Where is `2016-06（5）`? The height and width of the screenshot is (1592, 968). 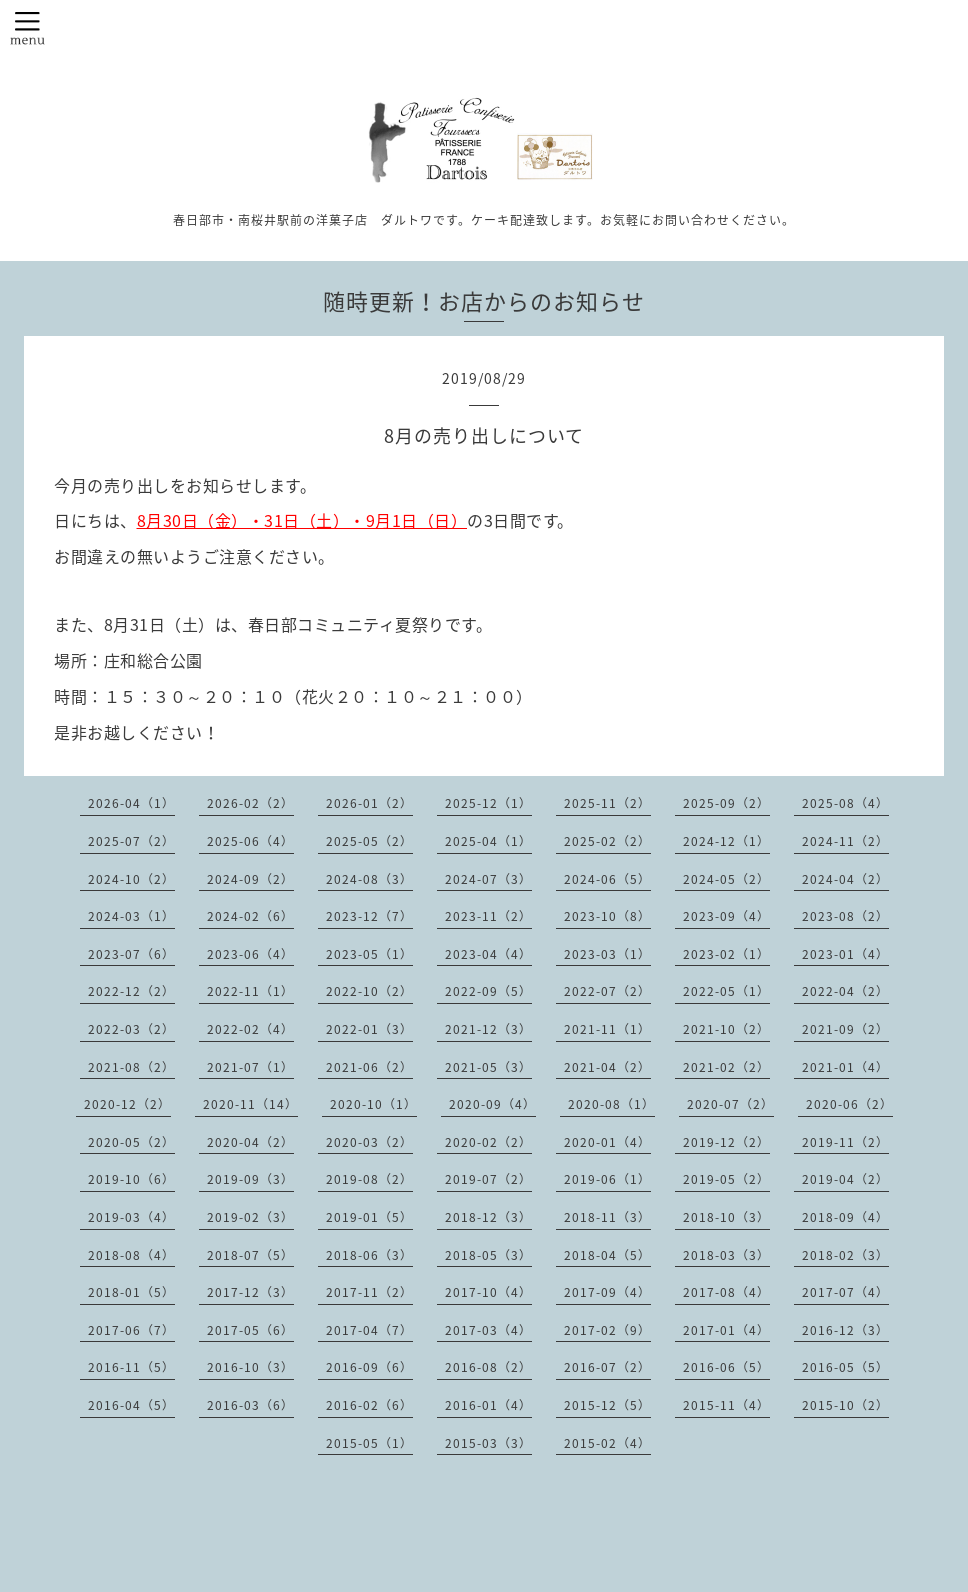
2016-06（5） is located at coordinates (726, 1367).